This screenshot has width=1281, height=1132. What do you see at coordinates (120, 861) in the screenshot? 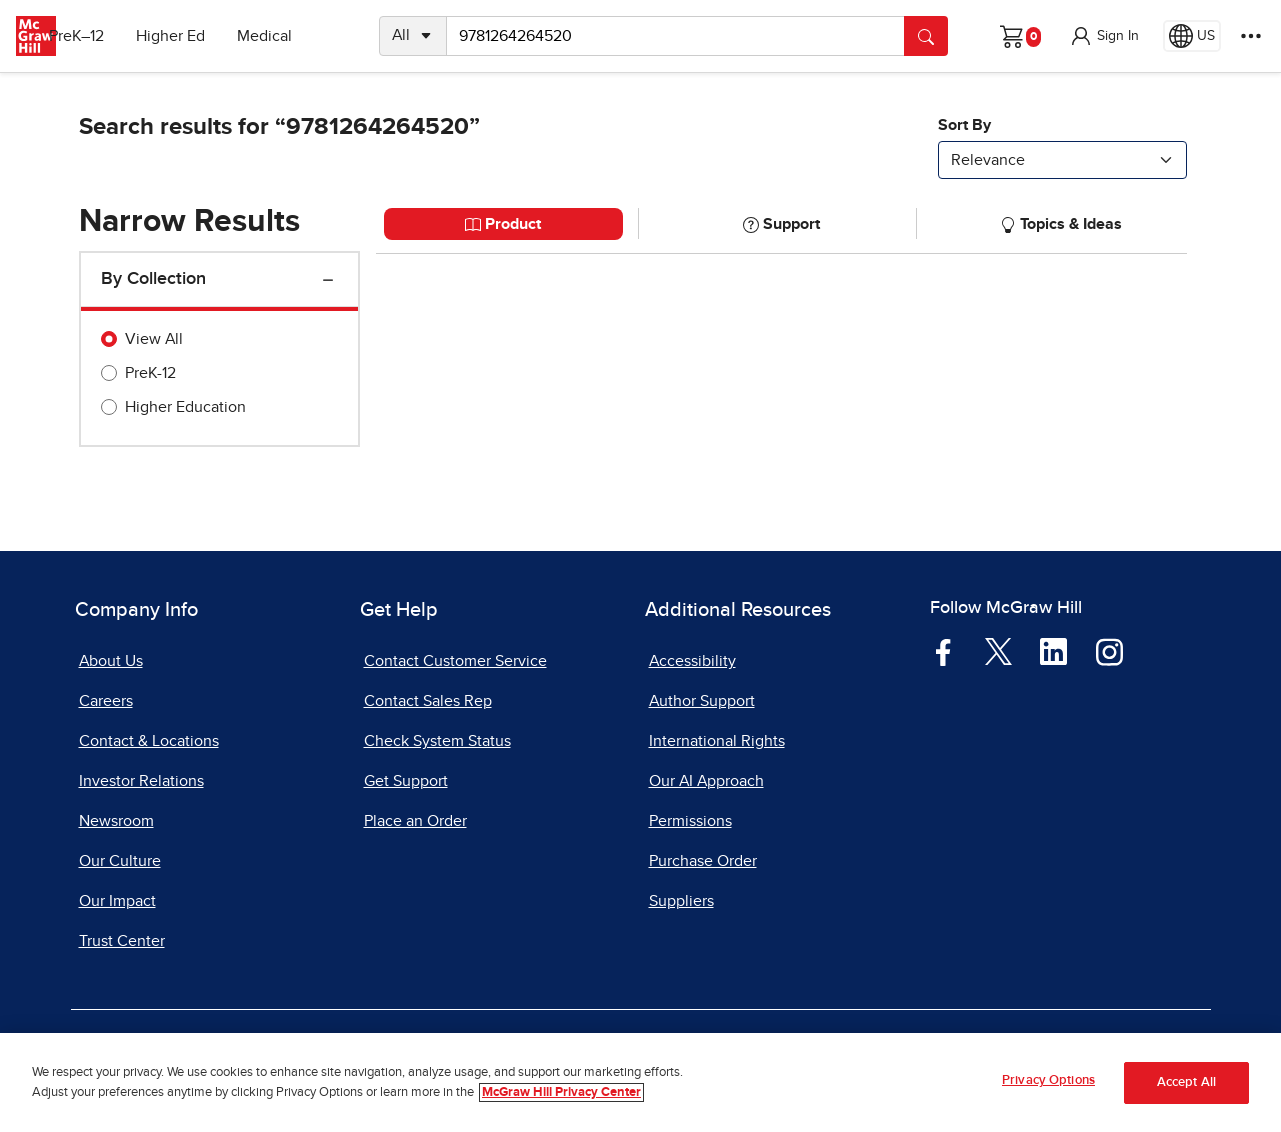
I see `Our Culture` at bounding box center [120, 861].